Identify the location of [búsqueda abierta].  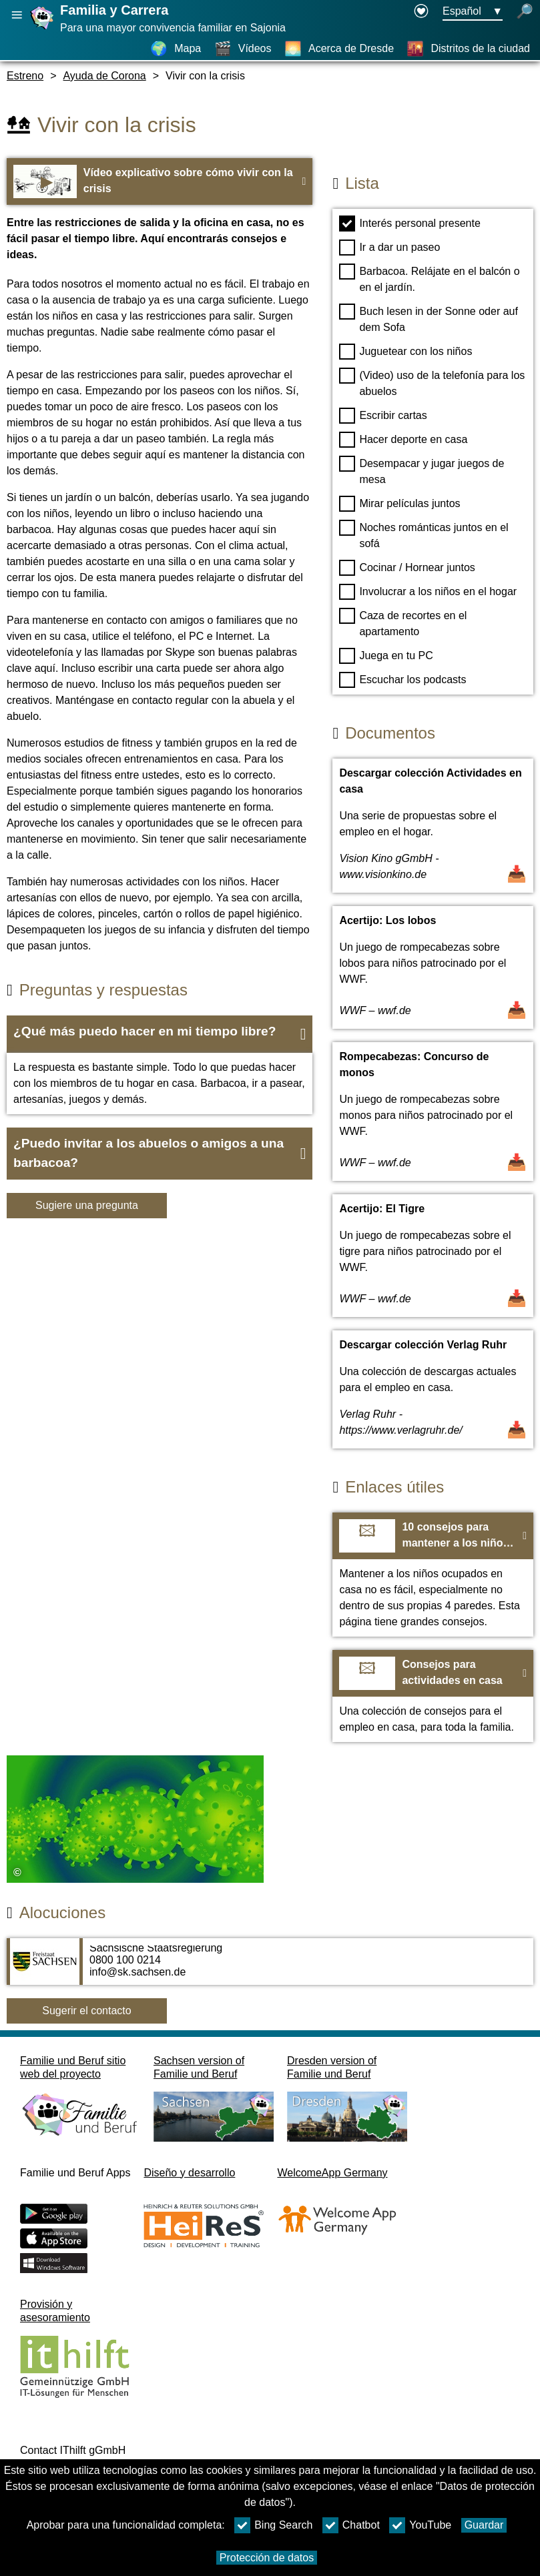
(524, 12).